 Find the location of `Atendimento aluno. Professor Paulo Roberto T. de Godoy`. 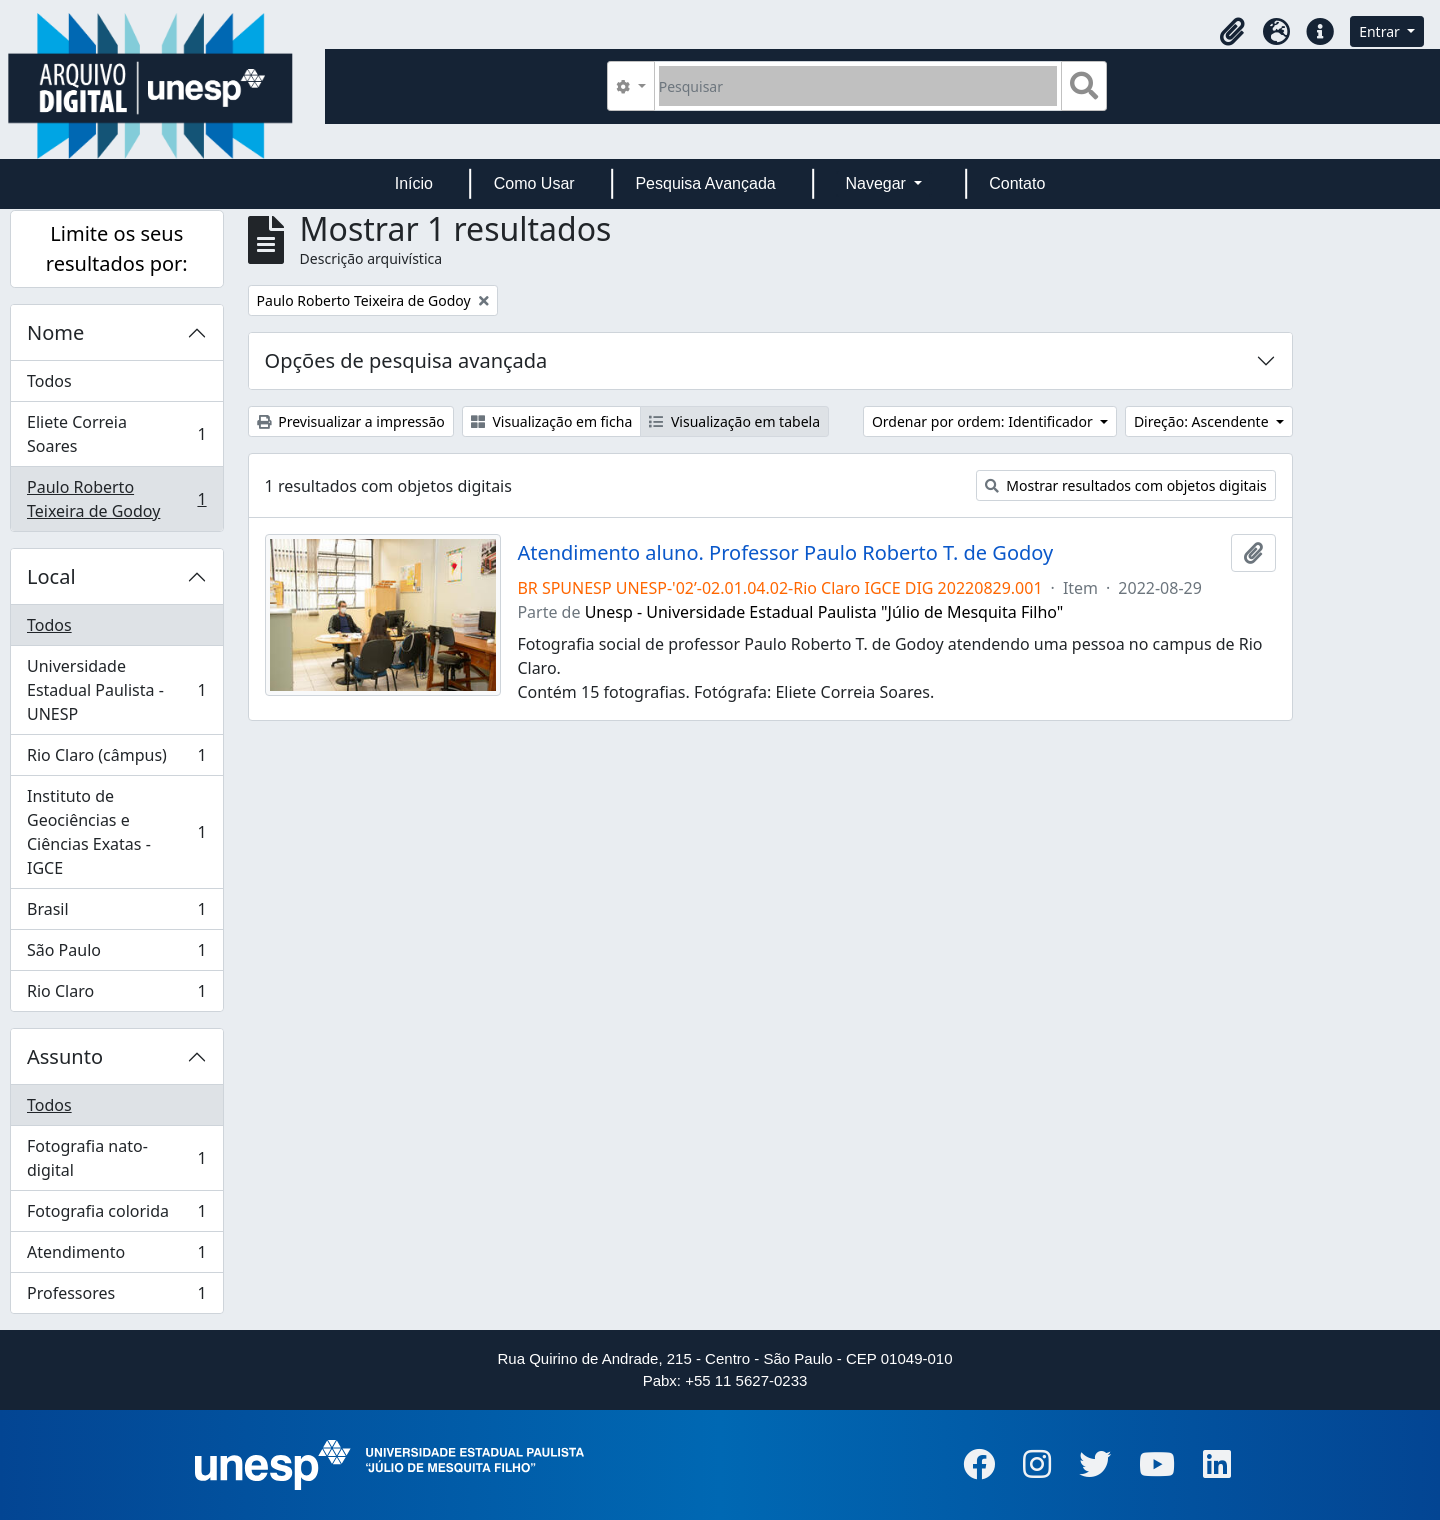

Atendimento aluno. Professor Paulo Roberto T. de Godoy is located at coordinates (785, 553).